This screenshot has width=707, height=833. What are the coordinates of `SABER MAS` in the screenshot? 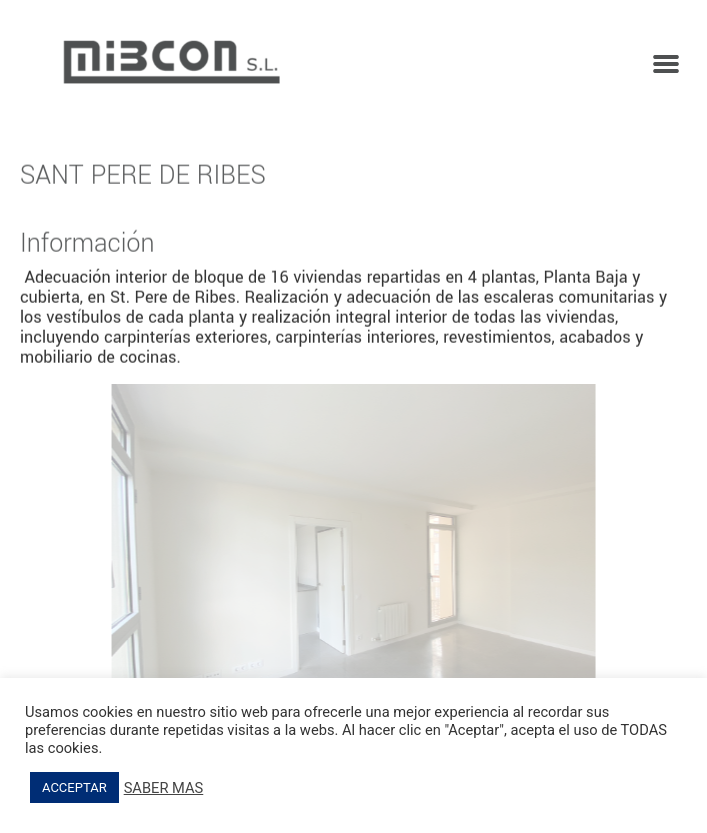 It's located at (164, 788).